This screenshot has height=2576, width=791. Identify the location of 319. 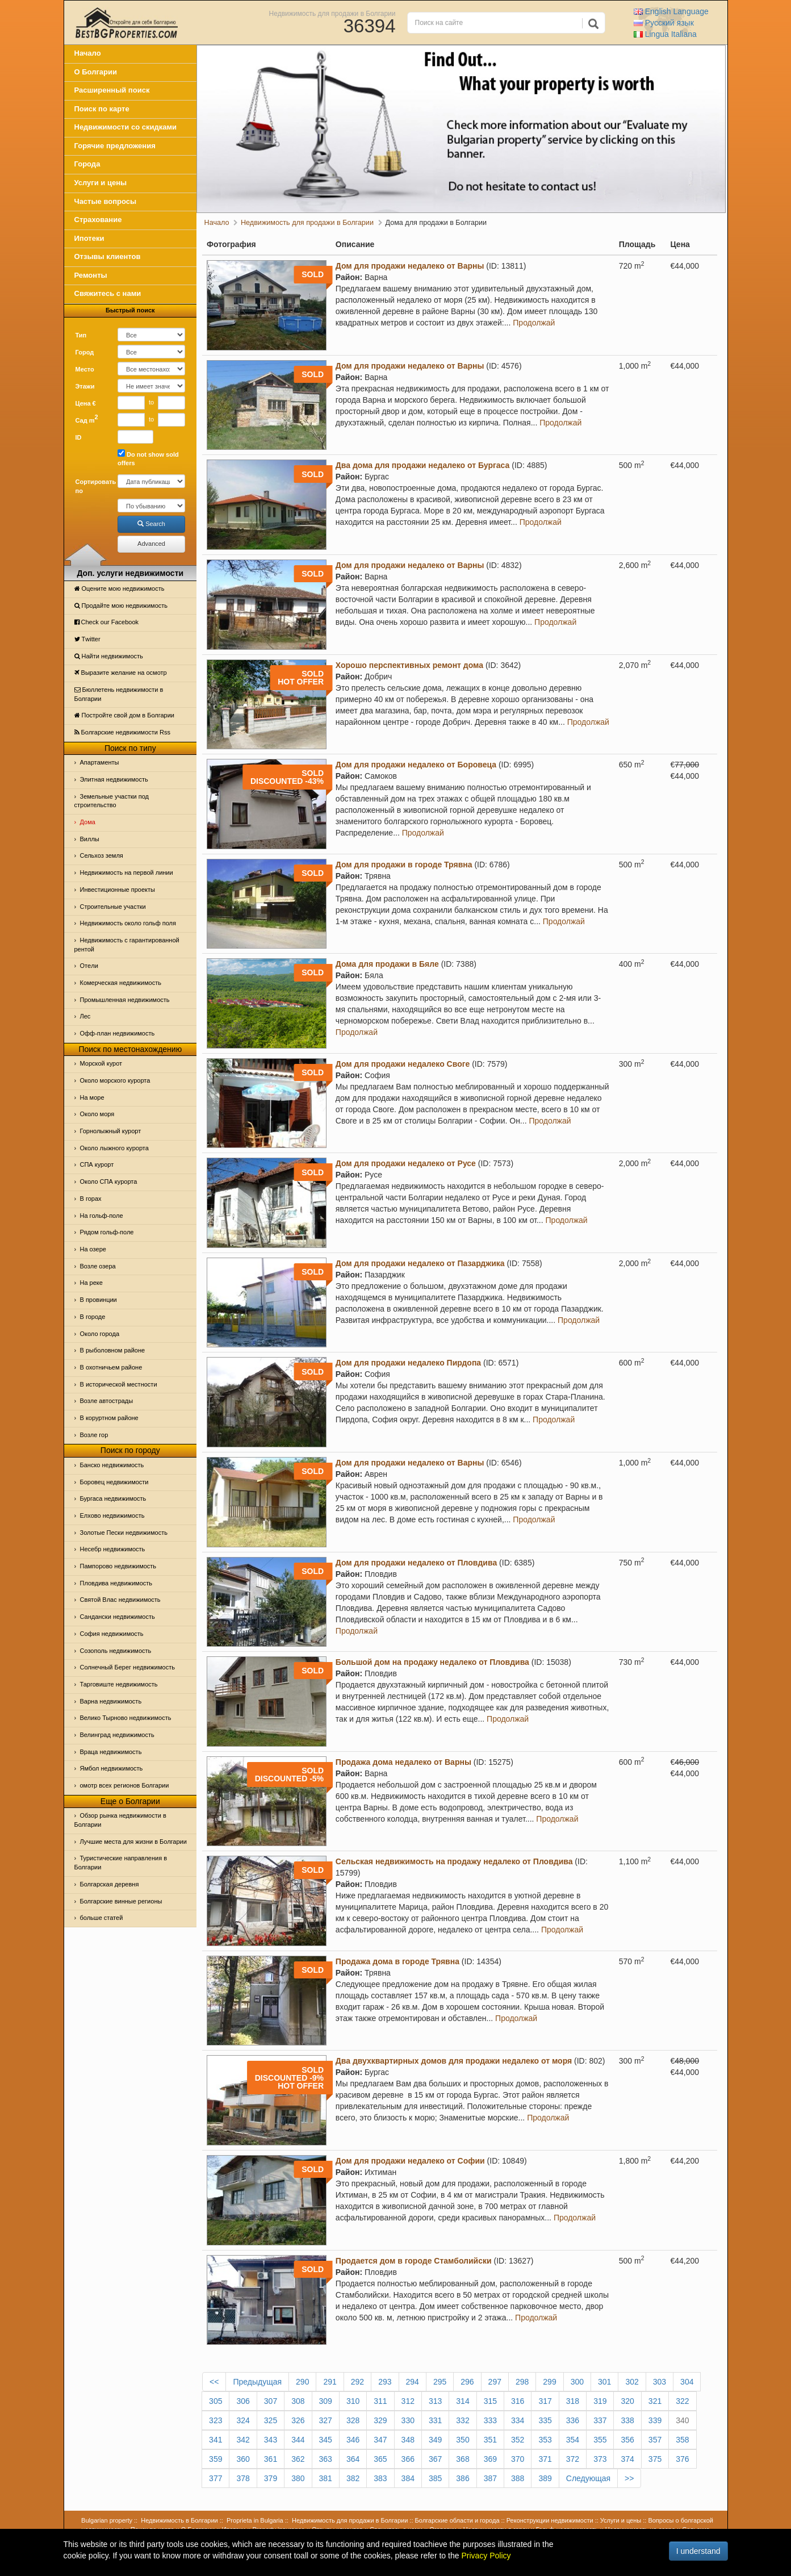
(599, 2401).